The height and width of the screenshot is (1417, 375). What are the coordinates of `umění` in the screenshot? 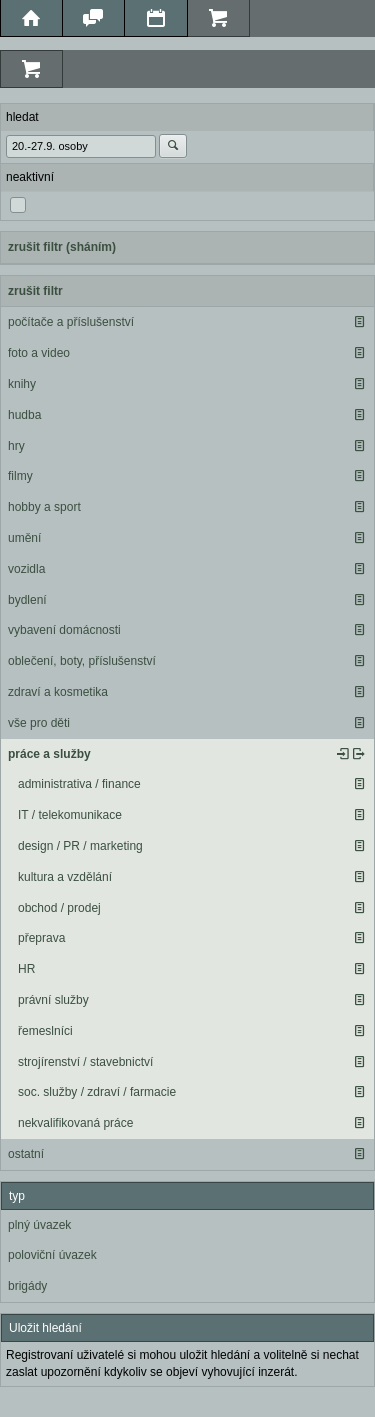 It's located at (24, 538).